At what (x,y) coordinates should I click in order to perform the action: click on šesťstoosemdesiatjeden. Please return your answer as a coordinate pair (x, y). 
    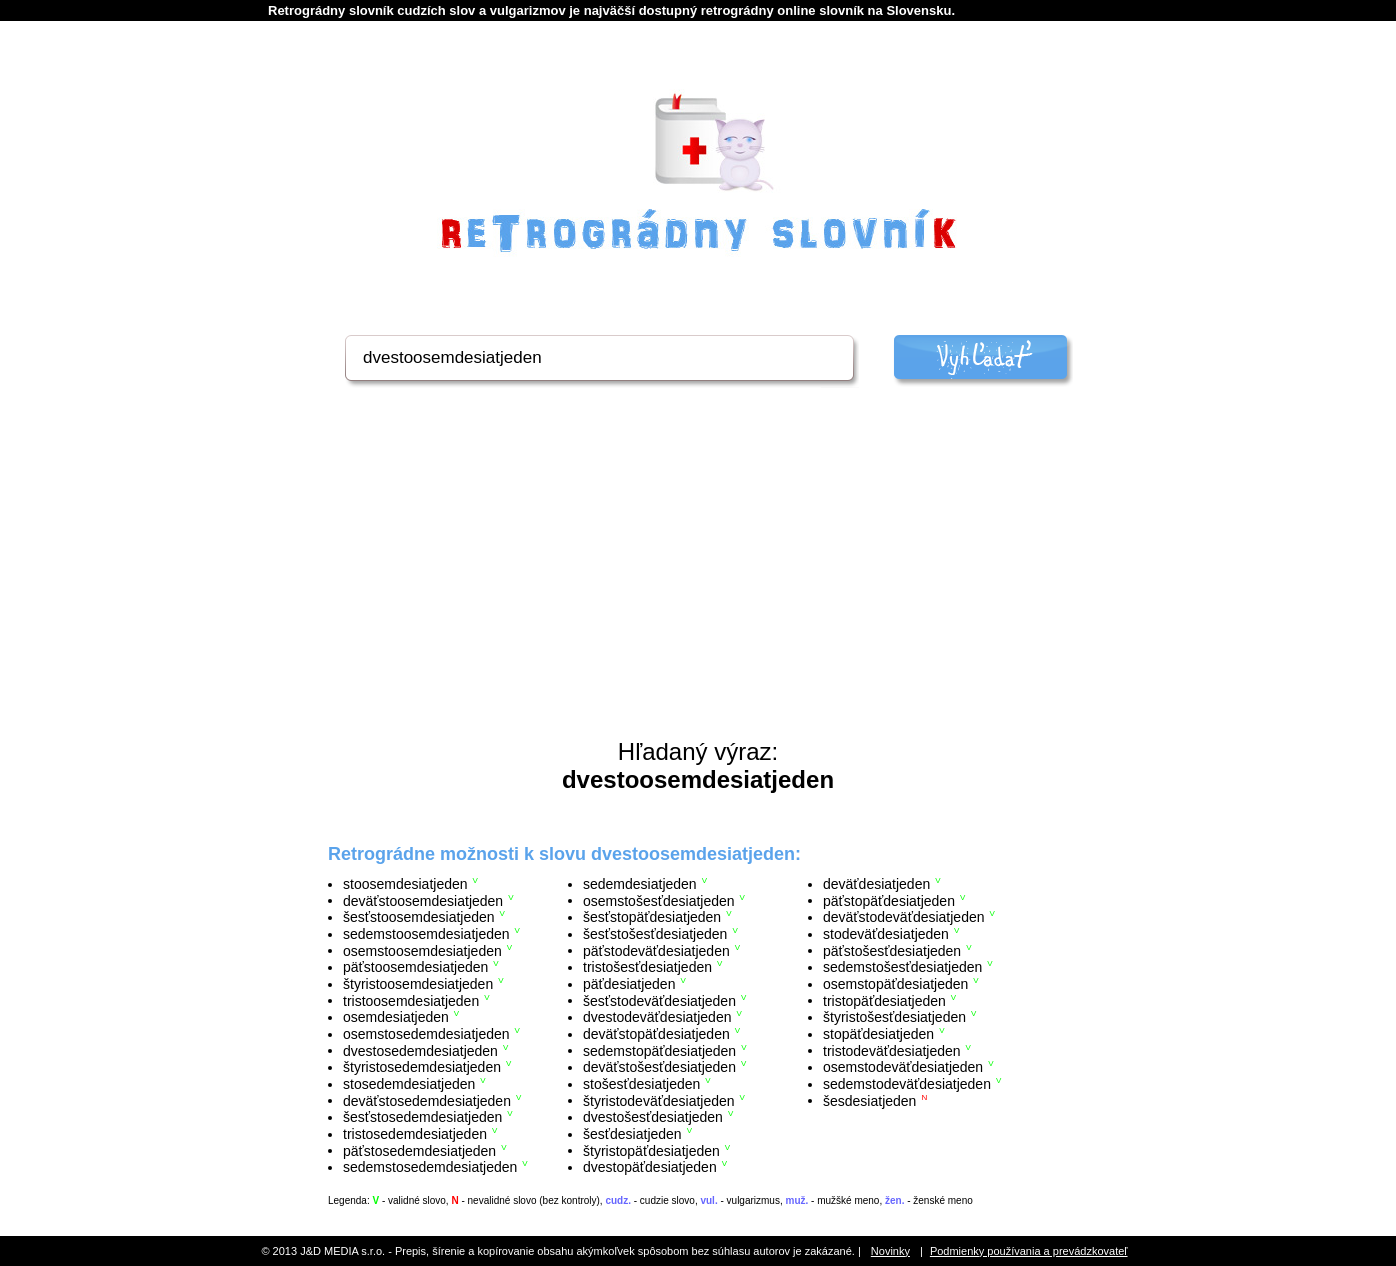
    Looking at the image, I should click on (419, 917).